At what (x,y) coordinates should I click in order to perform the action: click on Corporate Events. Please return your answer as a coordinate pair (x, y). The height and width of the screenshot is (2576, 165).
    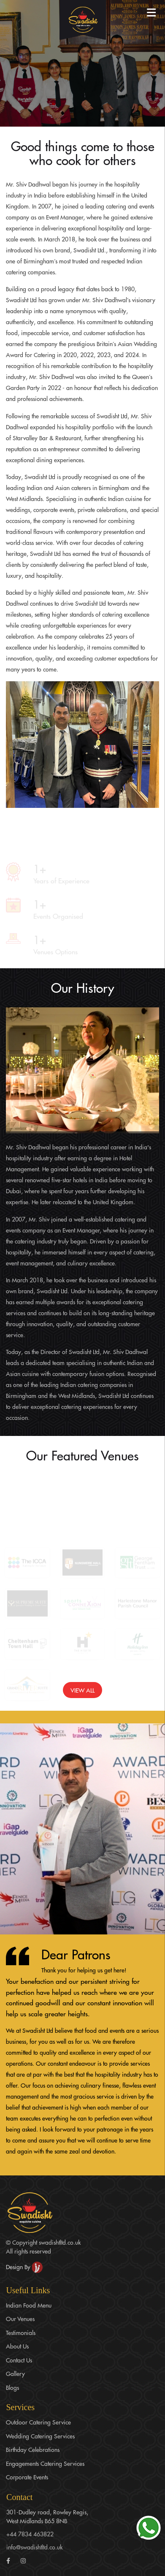
    Looking at the image, I should click on (27, 2477).